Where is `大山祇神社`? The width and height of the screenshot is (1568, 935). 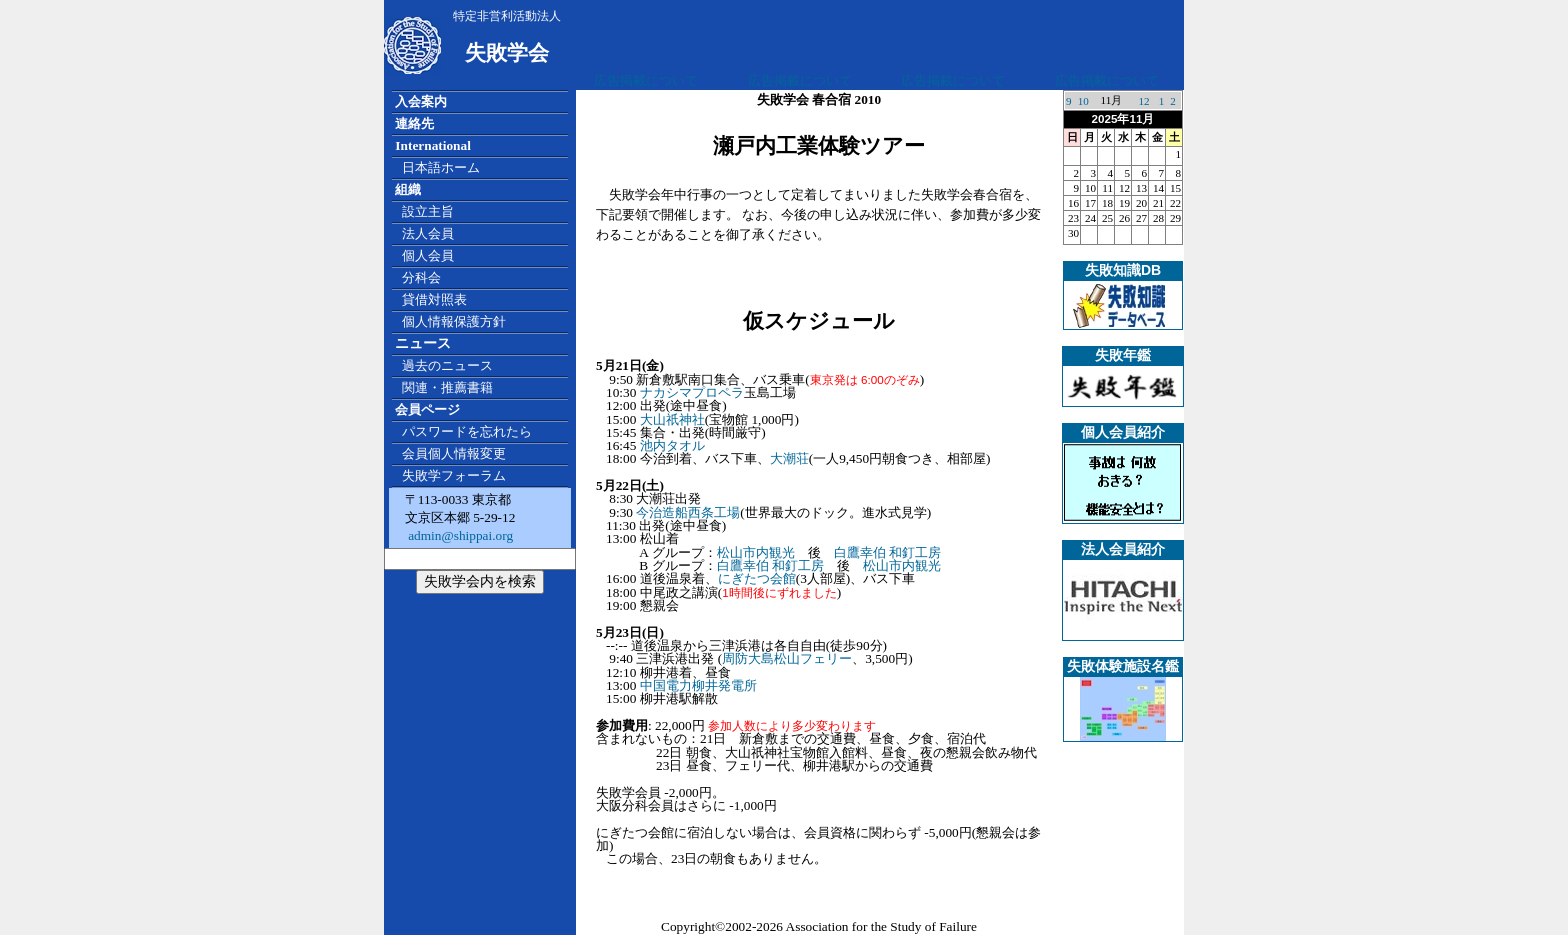 大山祇神社 is located at coordinates (672, 419).